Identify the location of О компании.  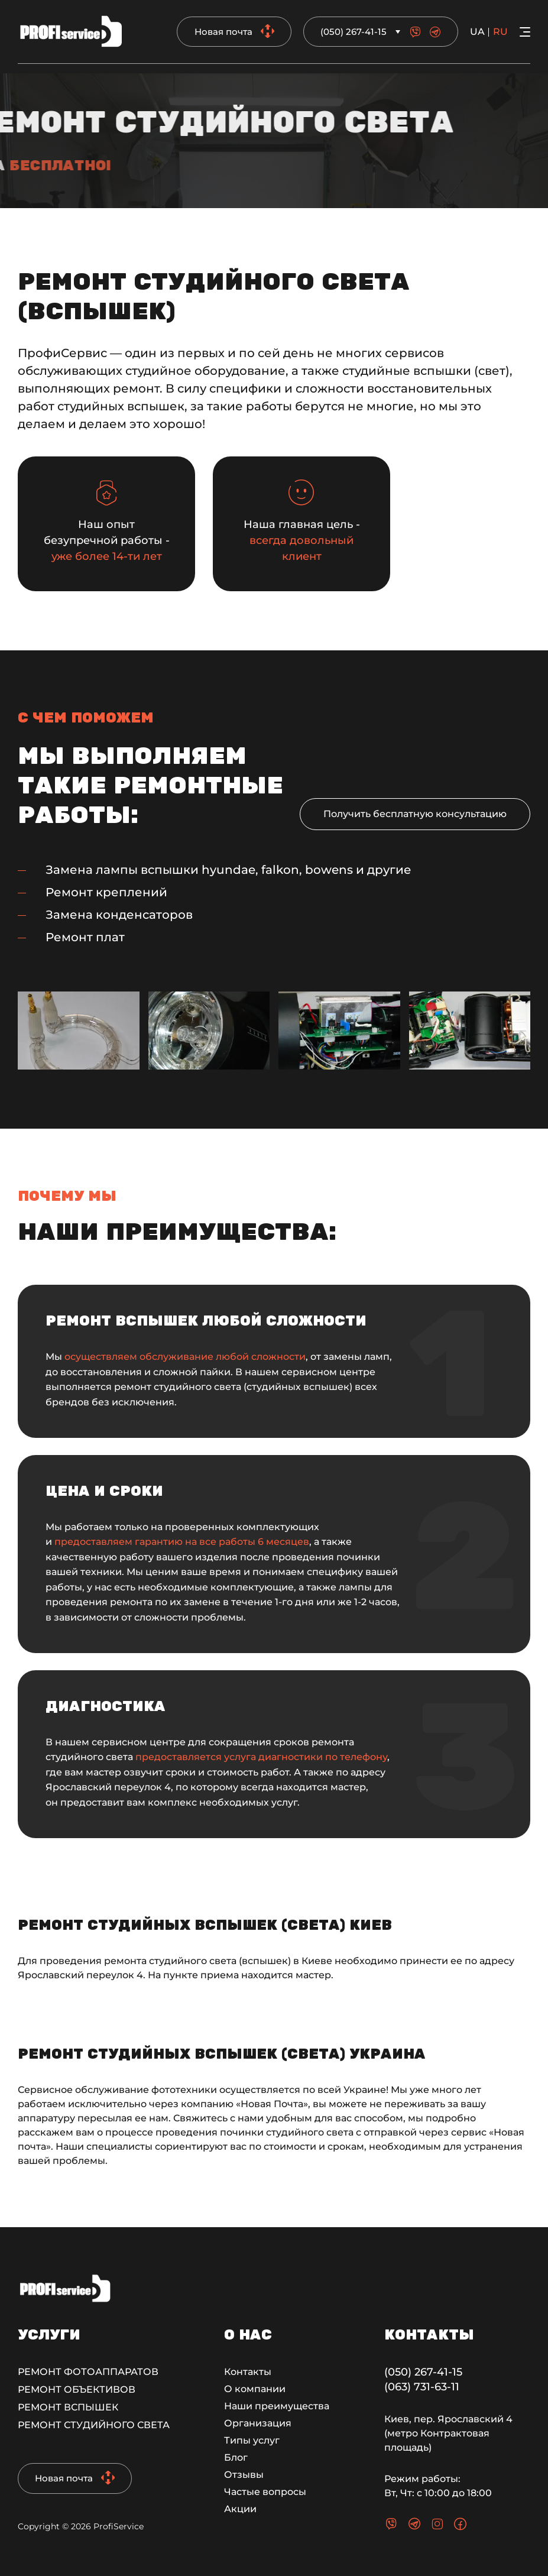
(255, 2388).